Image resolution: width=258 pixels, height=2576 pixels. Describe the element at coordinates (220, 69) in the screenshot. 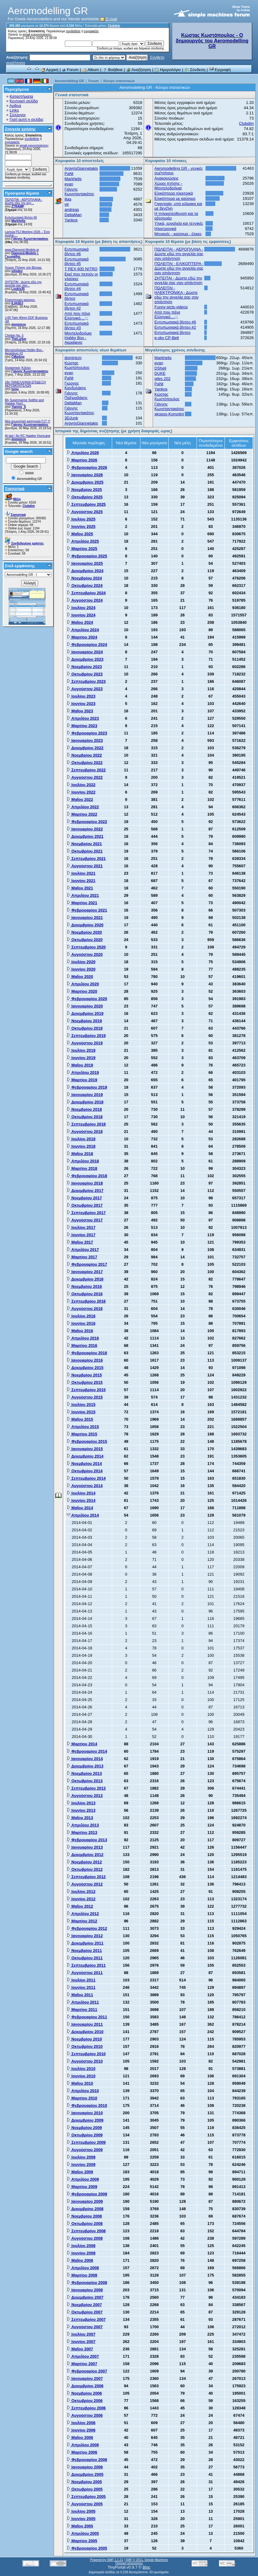

I see `Εγγραφή` at that location.